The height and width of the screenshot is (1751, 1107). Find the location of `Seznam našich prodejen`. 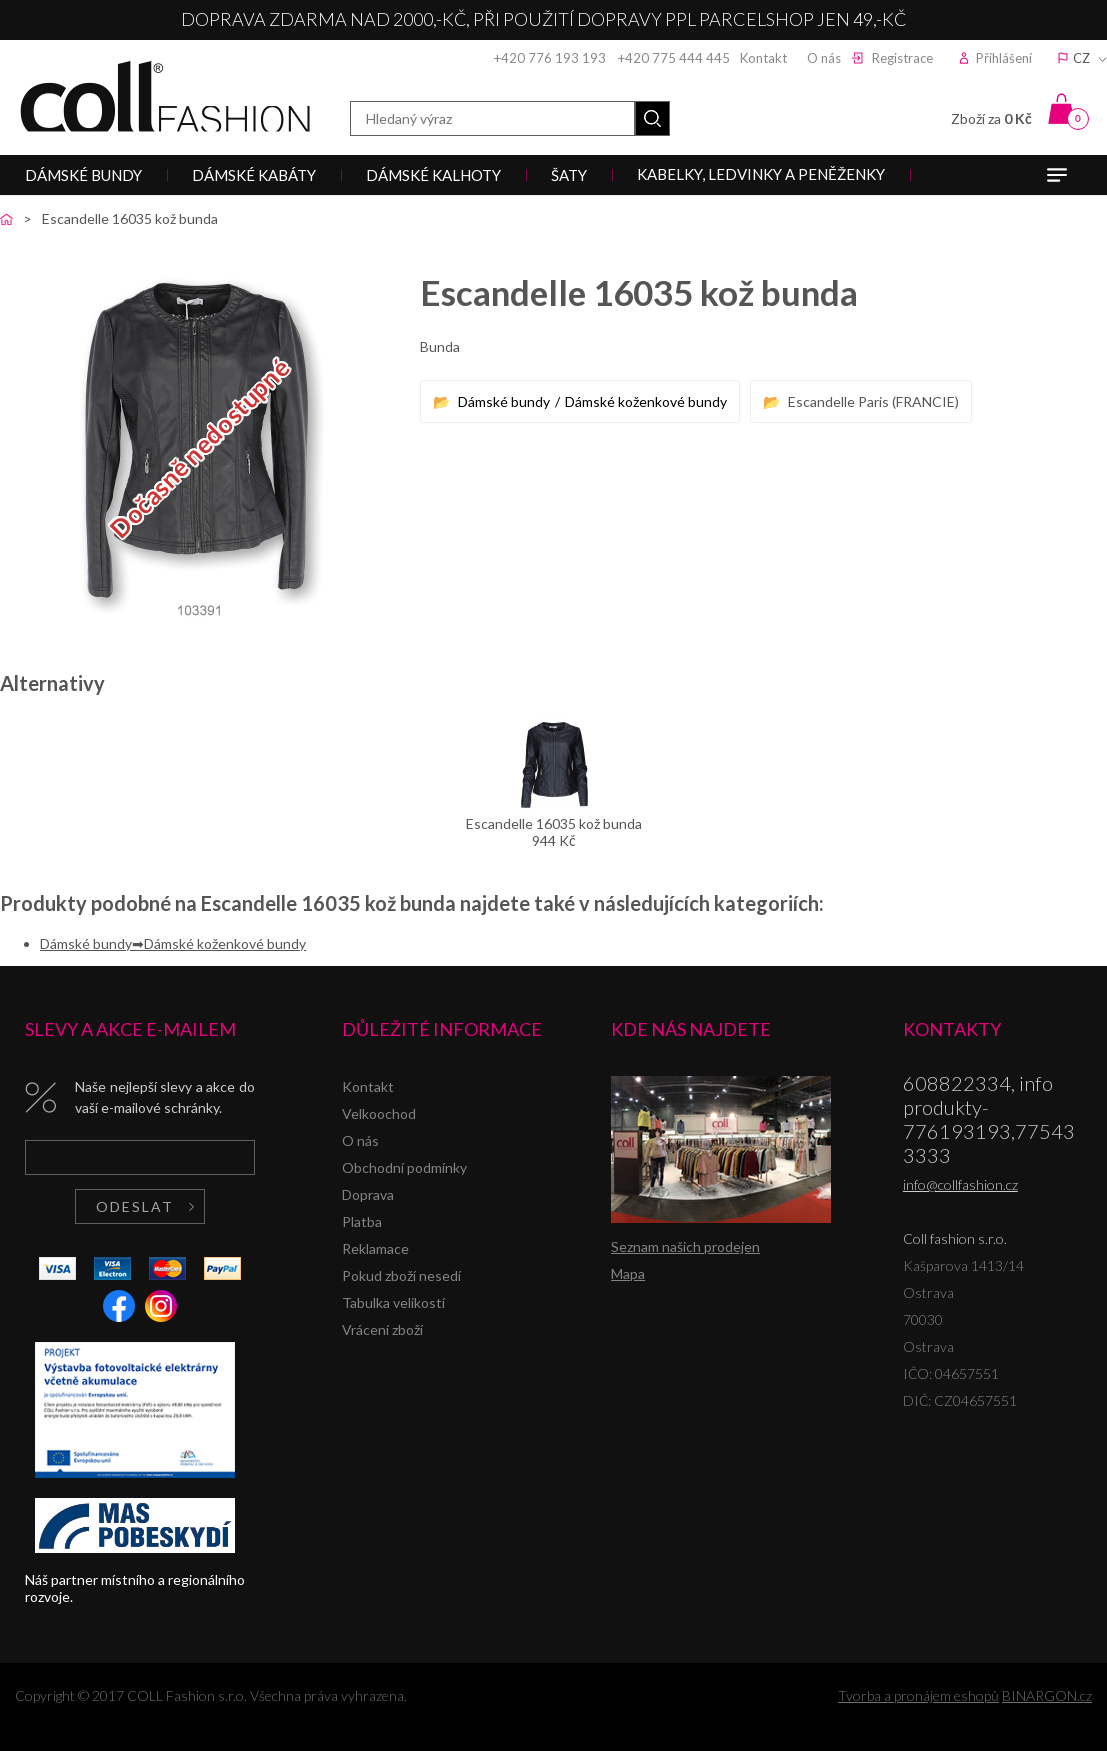

Seznam našich prodejen is located at coordinates (685, 1246).